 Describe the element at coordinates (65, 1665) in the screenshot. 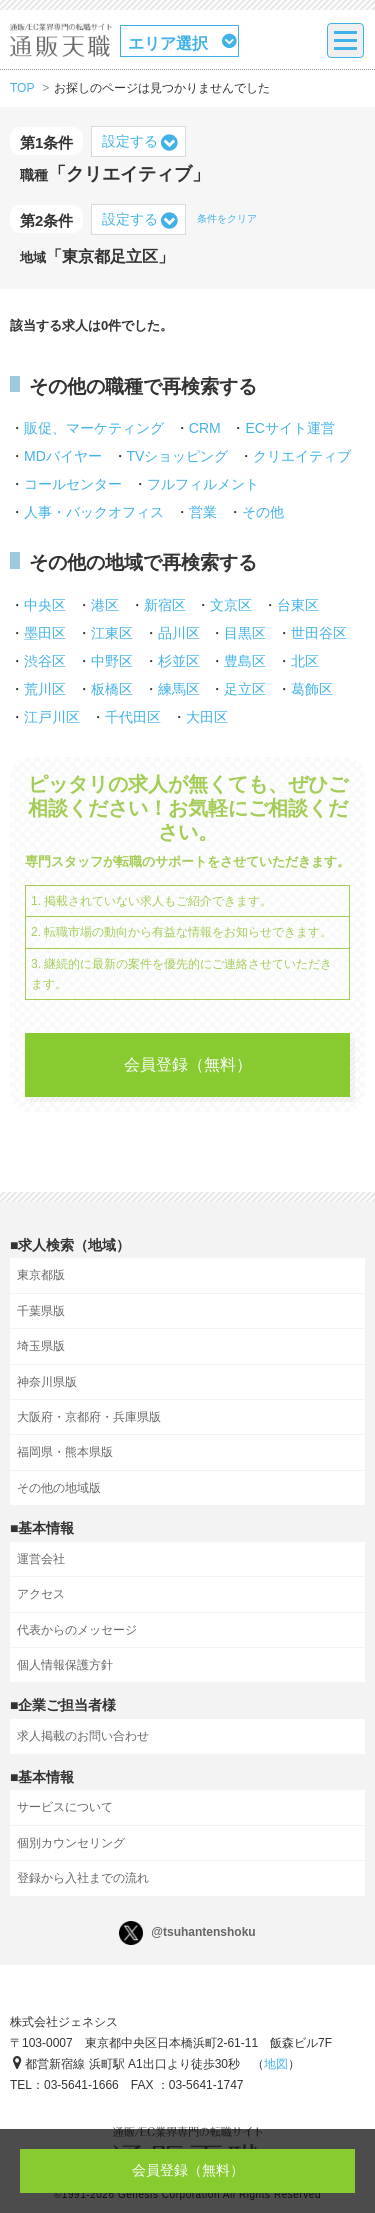

I see `個人情報保護方針` at that location.